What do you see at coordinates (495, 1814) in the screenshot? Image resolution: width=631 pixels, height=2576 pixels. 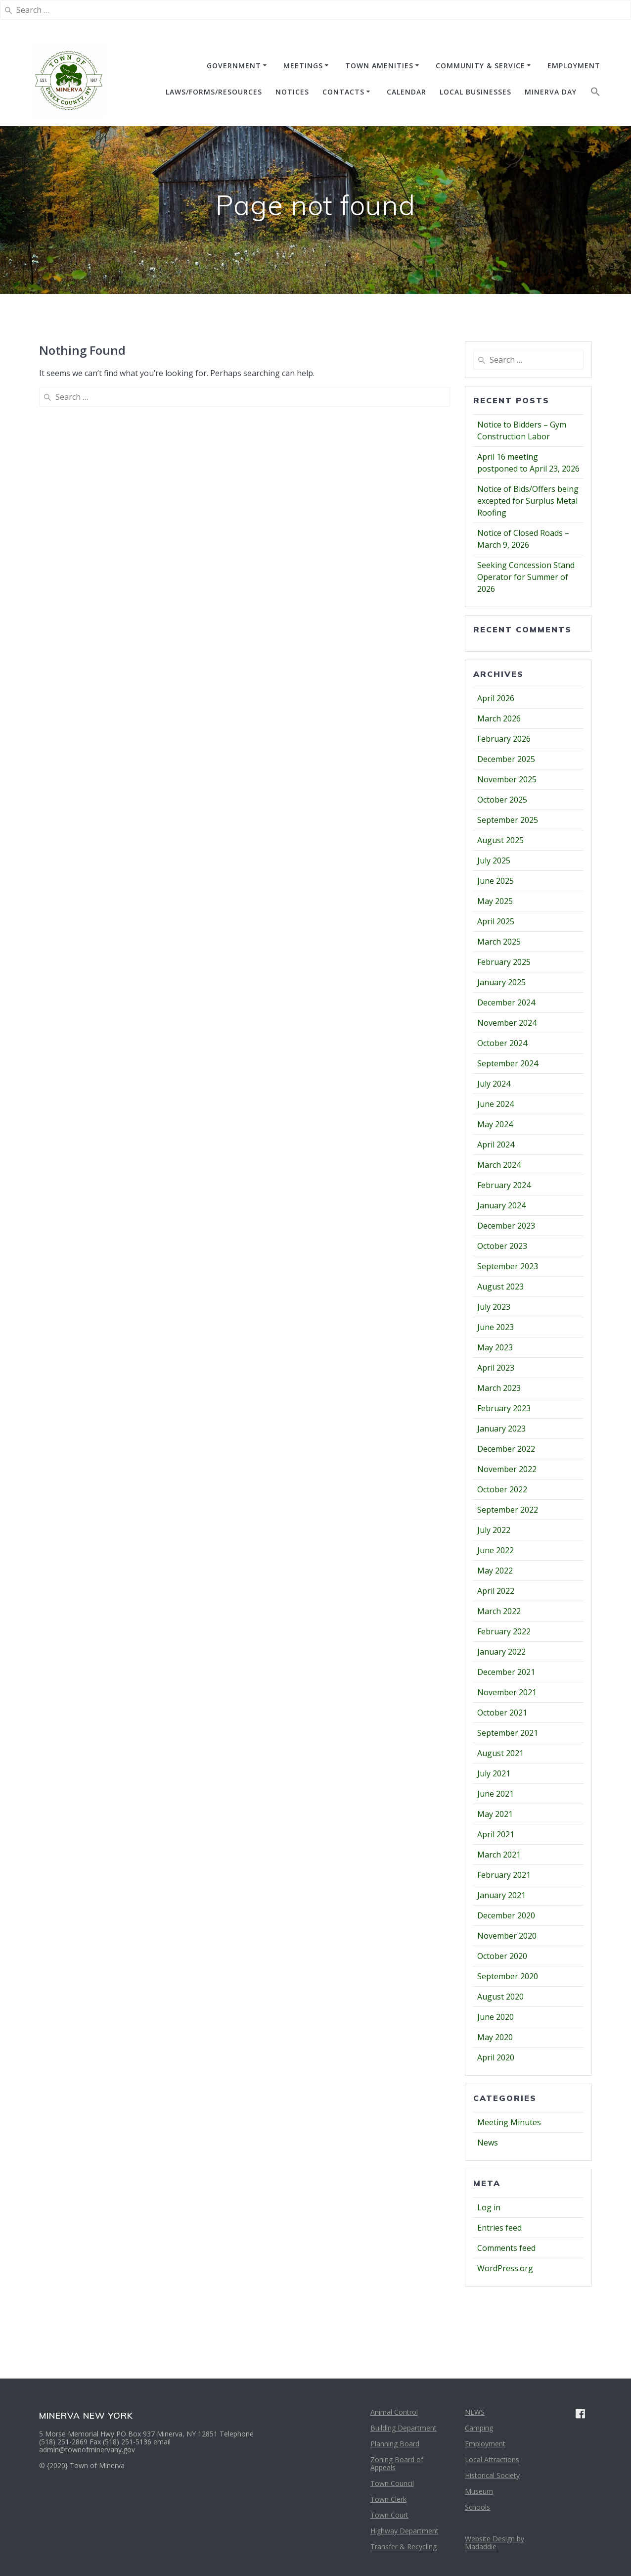 I see `May 2021` at bounding box center [495, 1814].